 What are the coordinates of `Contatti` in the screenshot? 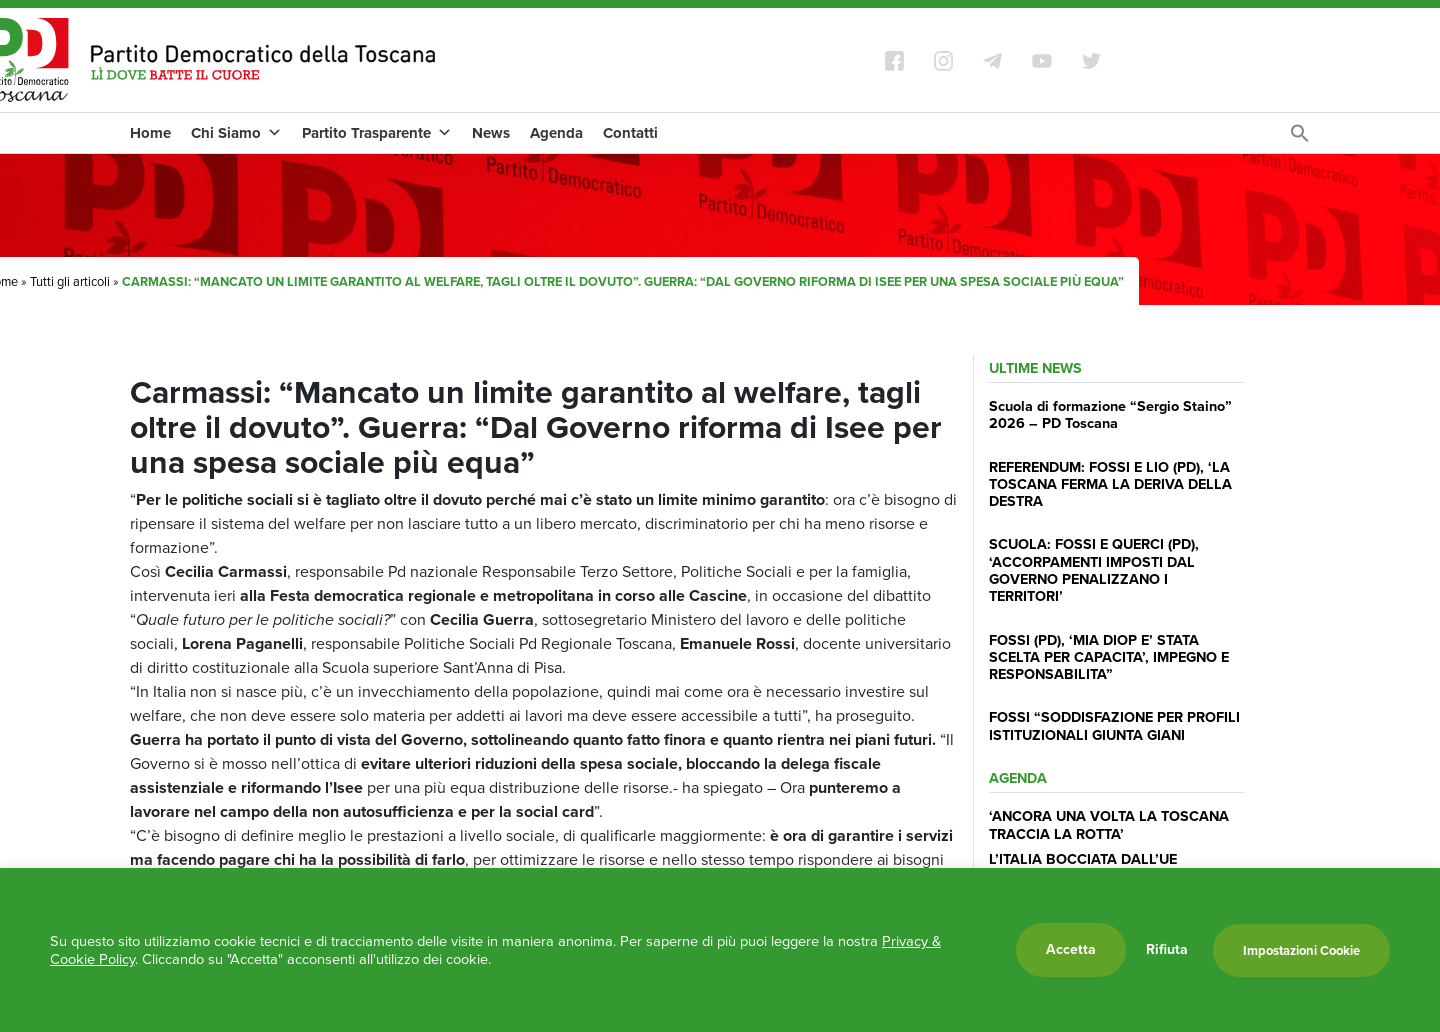 It's located at (630, 133).